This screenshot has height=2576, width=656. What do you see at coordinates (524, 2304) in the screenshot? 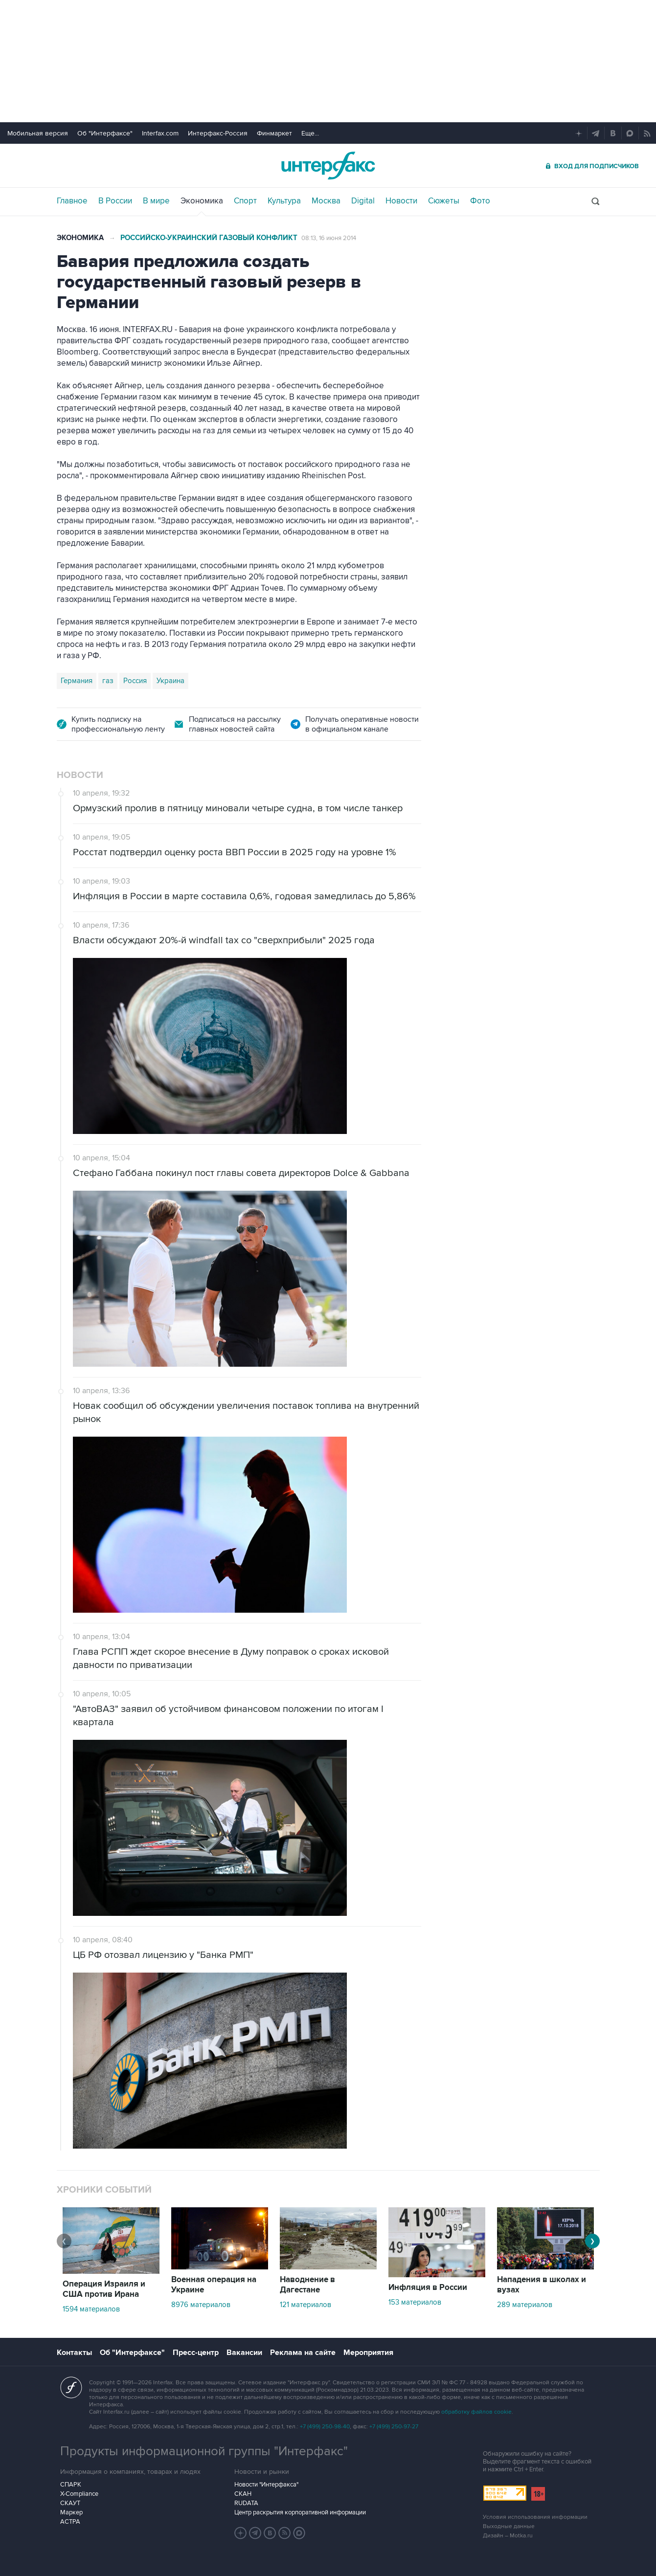
I see `289 материалов` at bounding box center [524, 2304].